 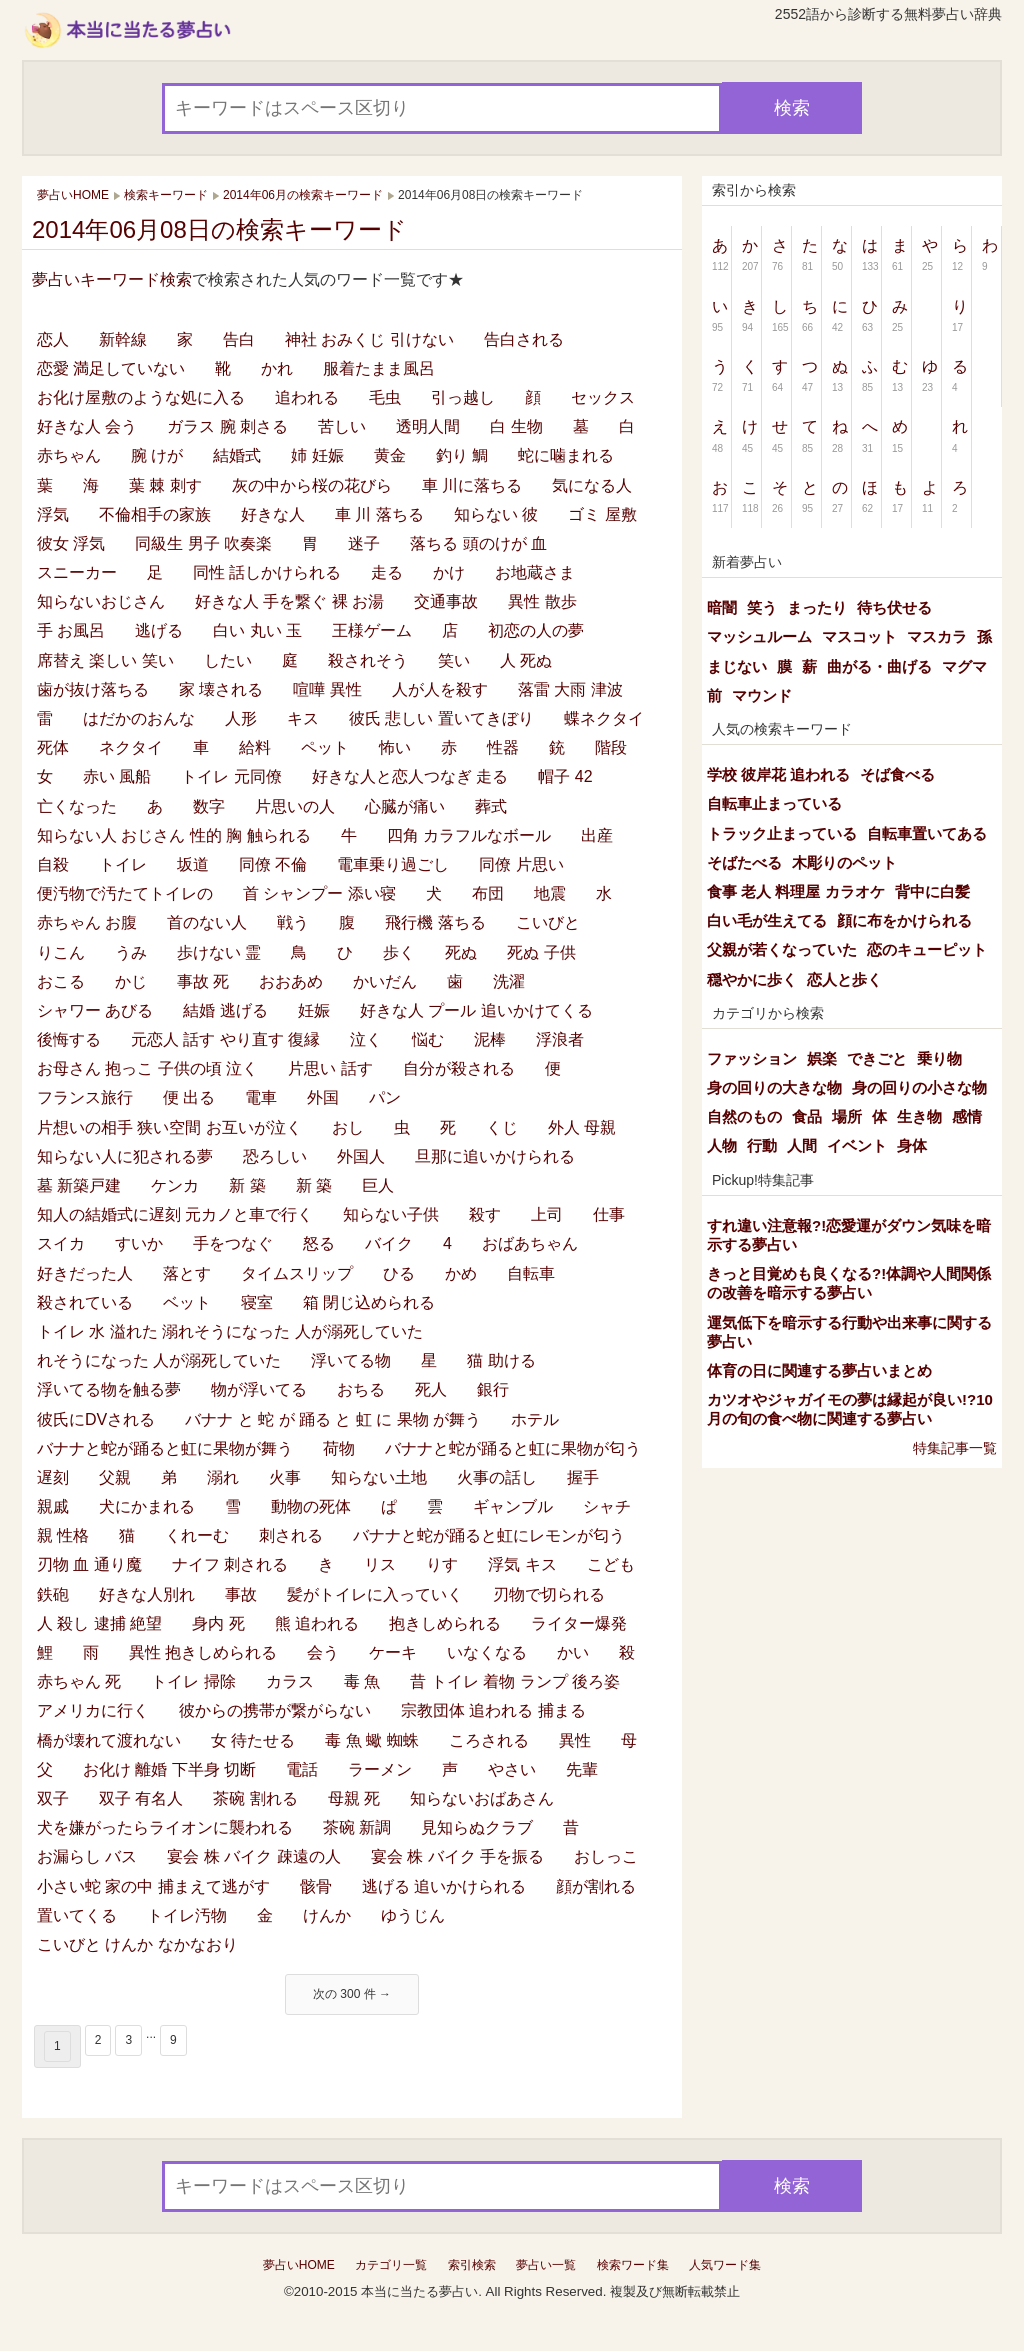 What do you see at coordinates (428, 1039) in the screenshot?
I see `悩む` at bounding box center [428, 1039].